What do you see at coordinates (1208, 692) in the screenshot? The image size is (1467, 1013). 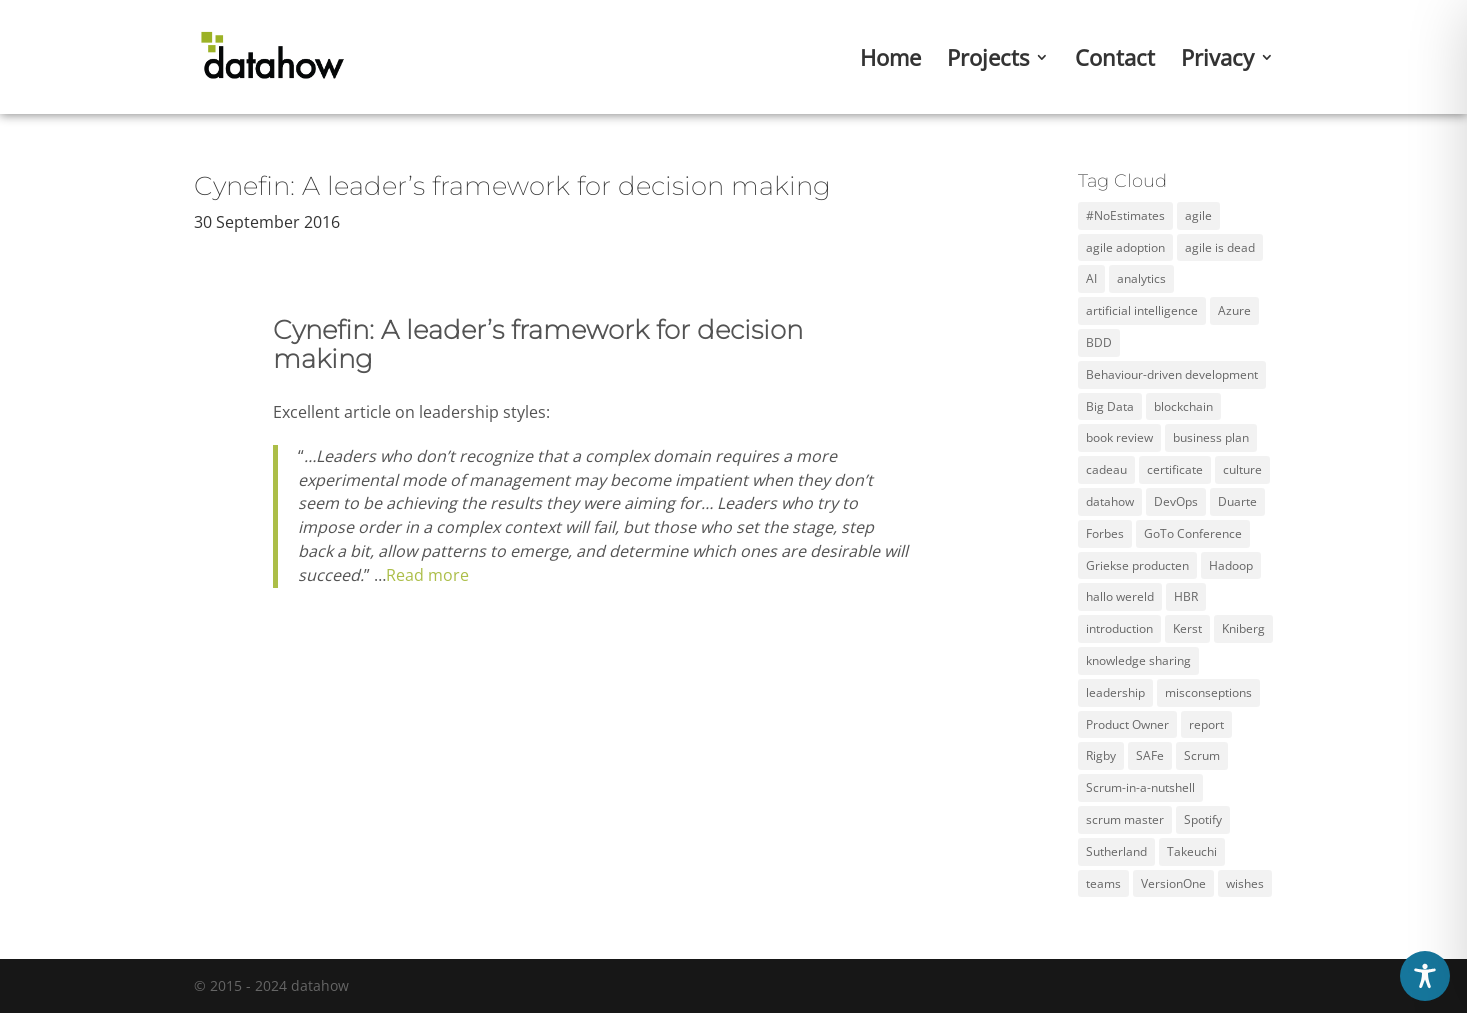 I see `misconseptions [misconseptions (1 item)]` at bounding box center [1208, 692].